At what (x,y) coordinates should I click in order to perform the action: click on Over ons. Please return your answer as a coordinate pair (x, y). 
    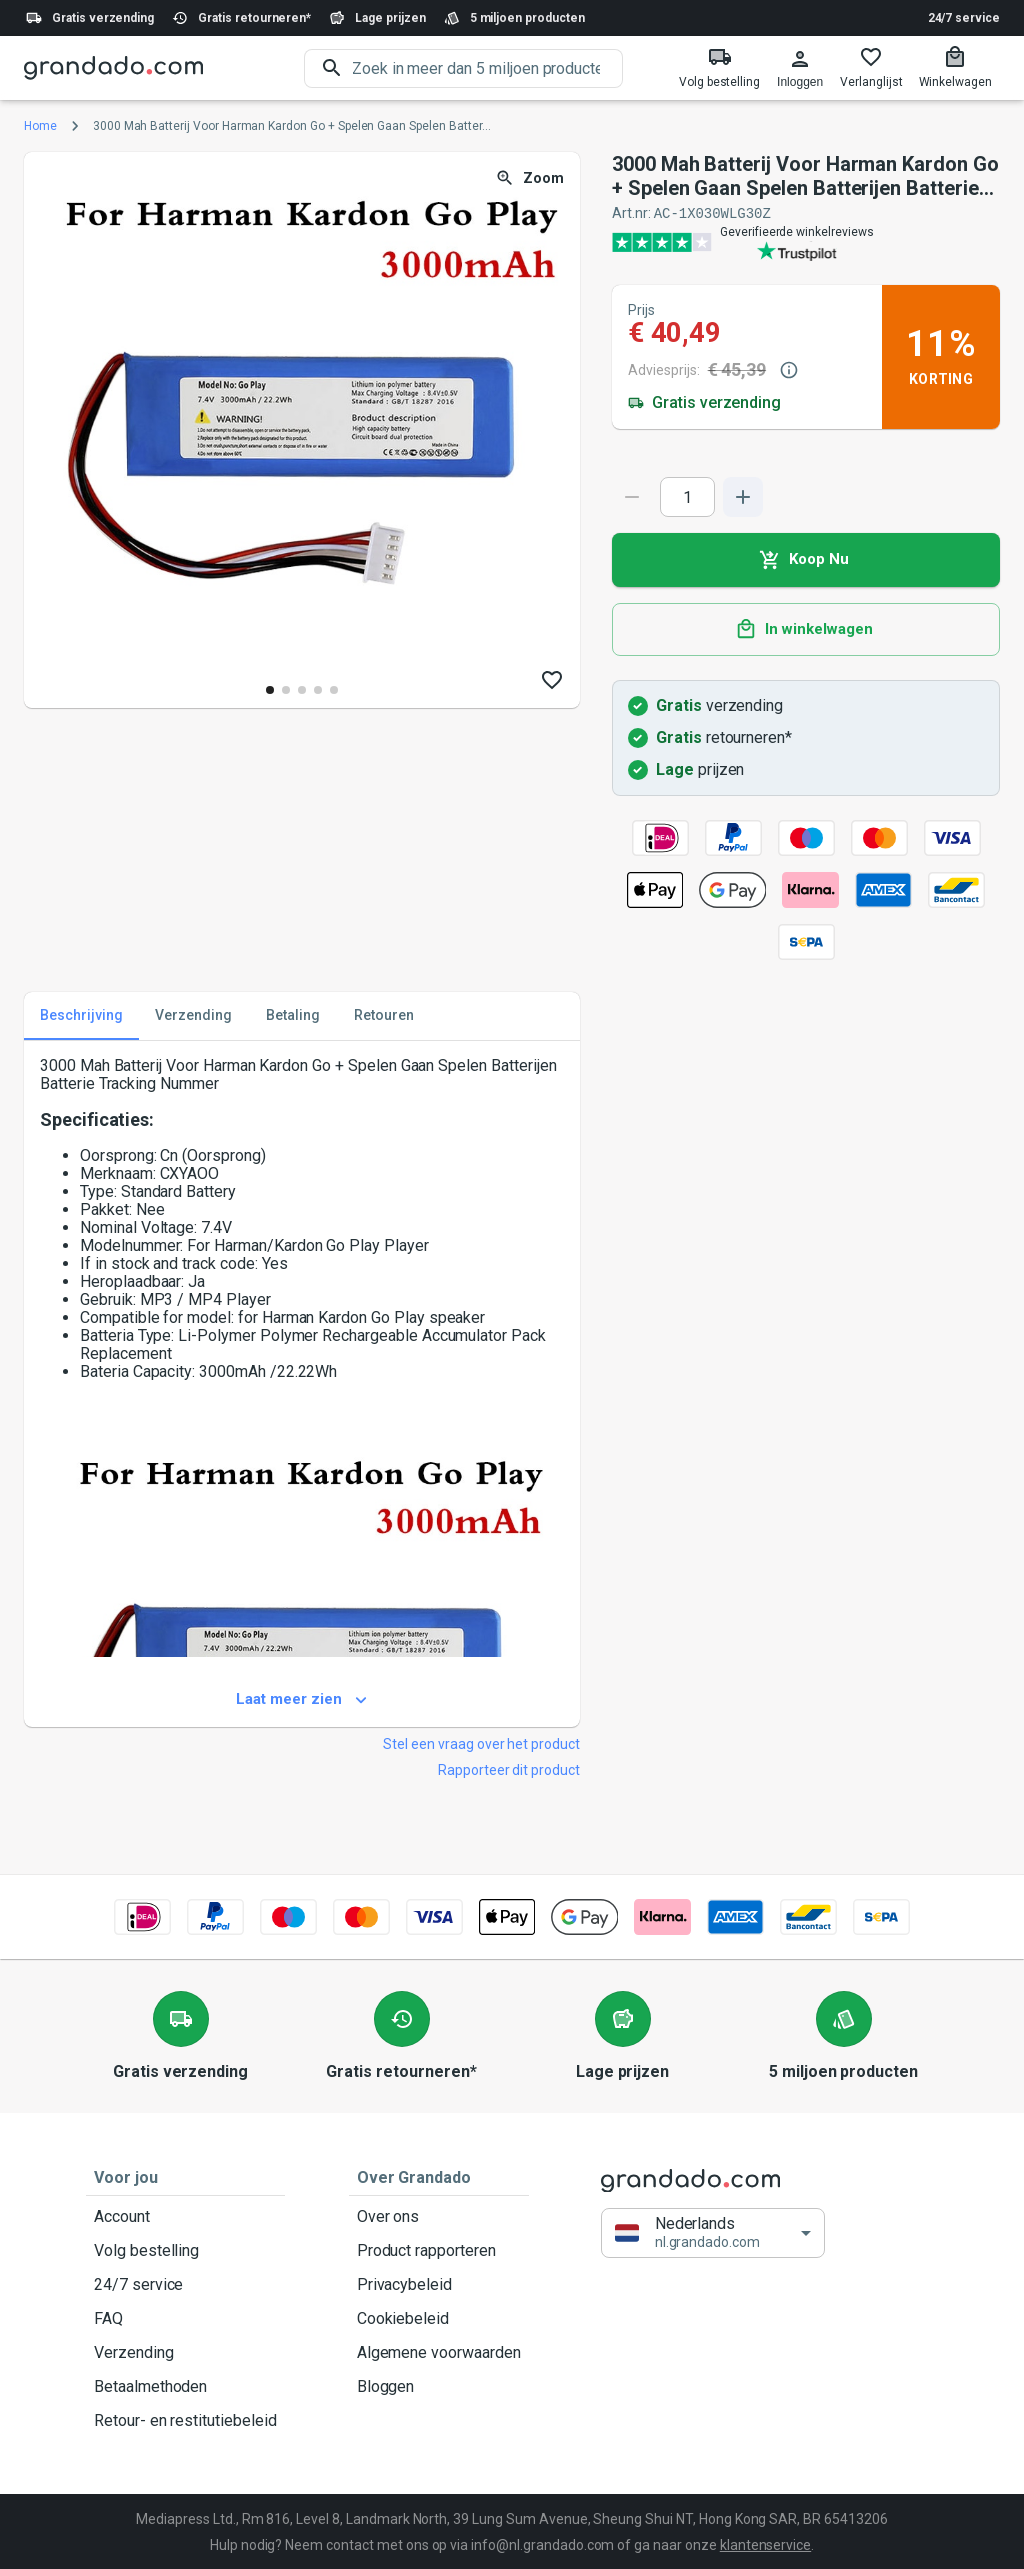
    Looking at the image, I should click on (439, 2216).